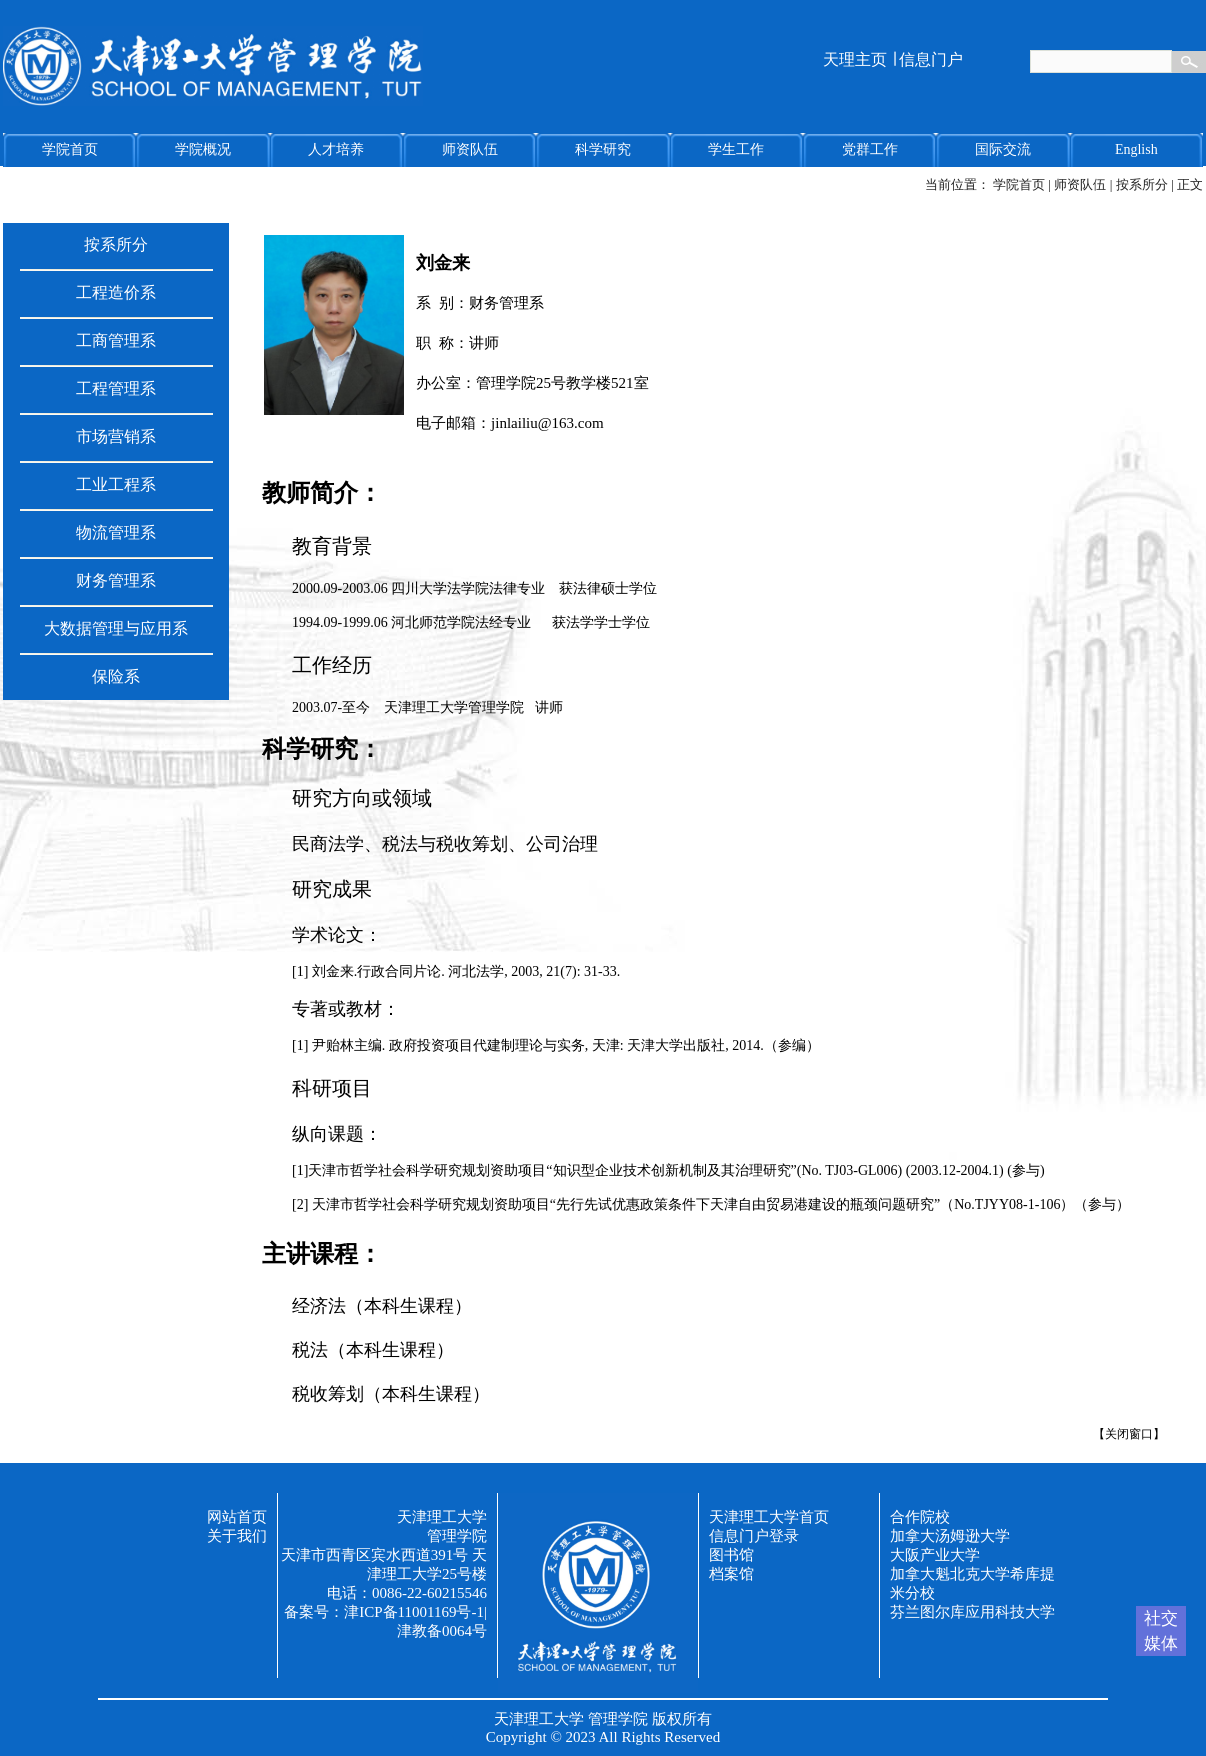  I want to click on 天津理工大学首页, so click(769, 1517).